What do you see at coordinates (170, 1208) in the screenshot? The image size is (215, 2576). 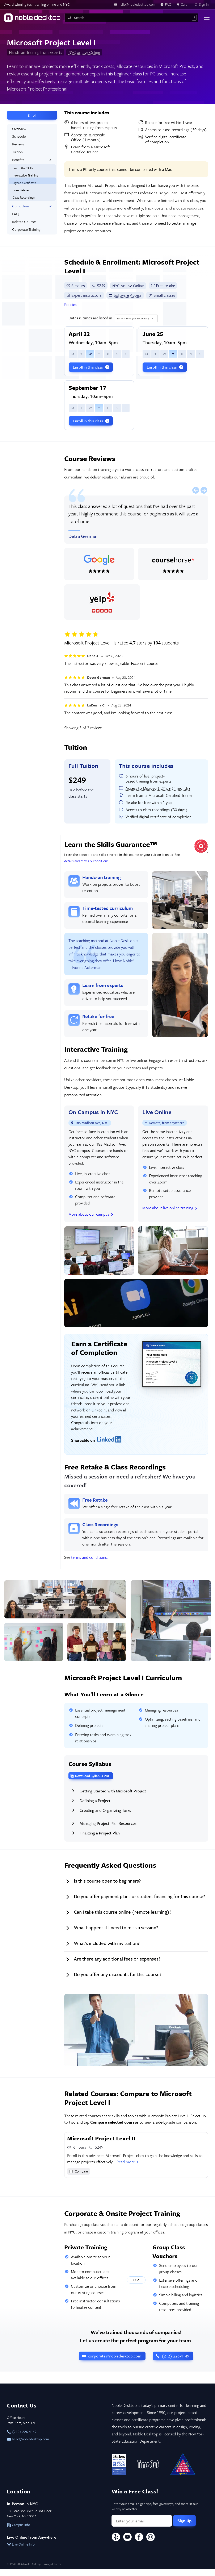 I see `More about live online training` at bounding box center [170, 1208].